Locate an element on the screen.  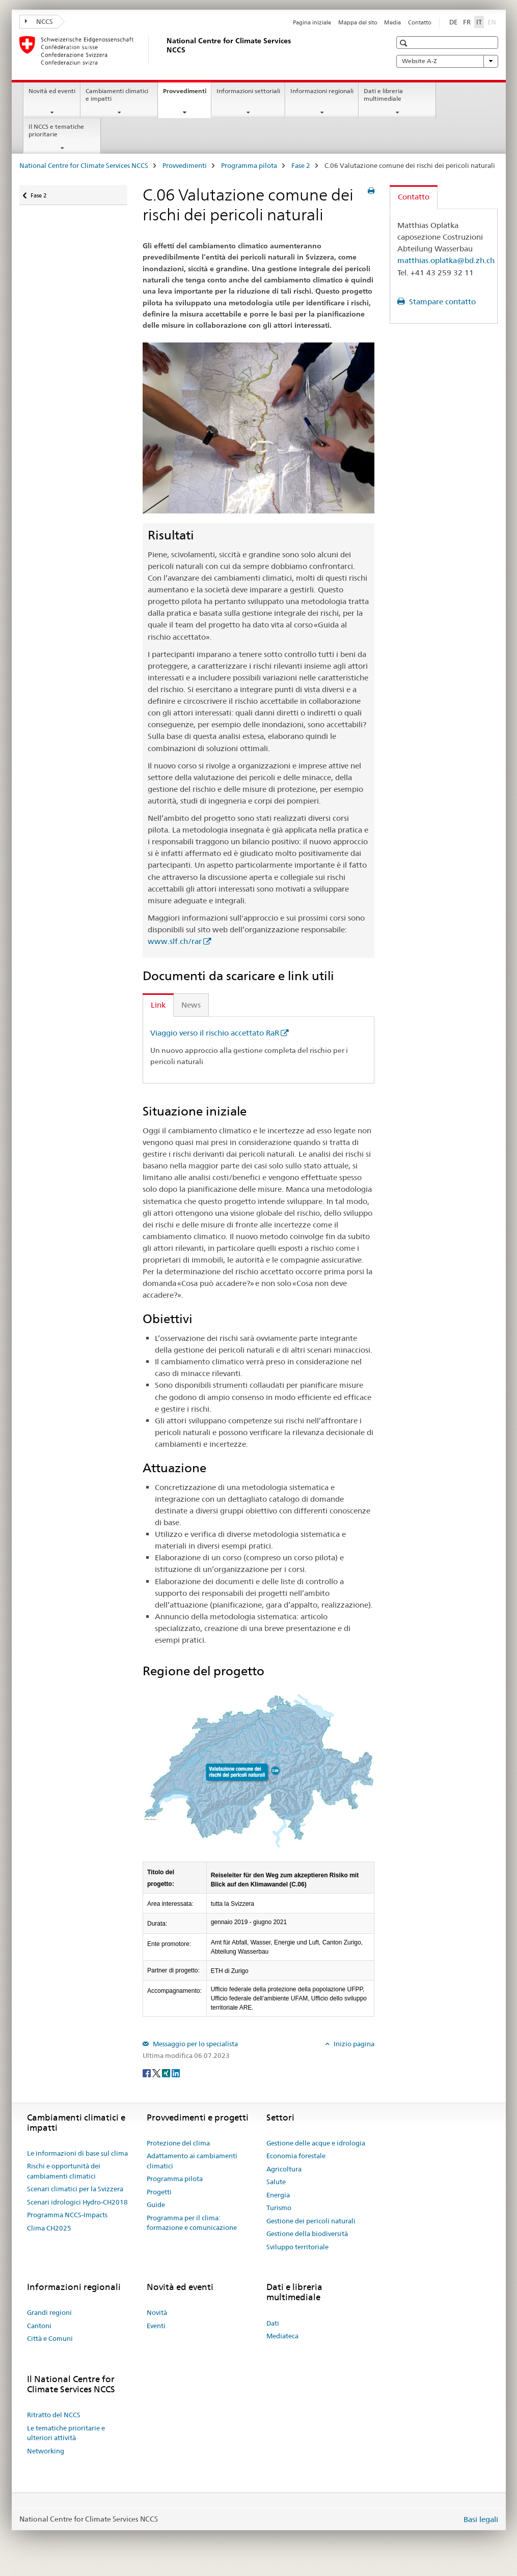
Ritratto del NCCS is located at coordinates (53, 2415).